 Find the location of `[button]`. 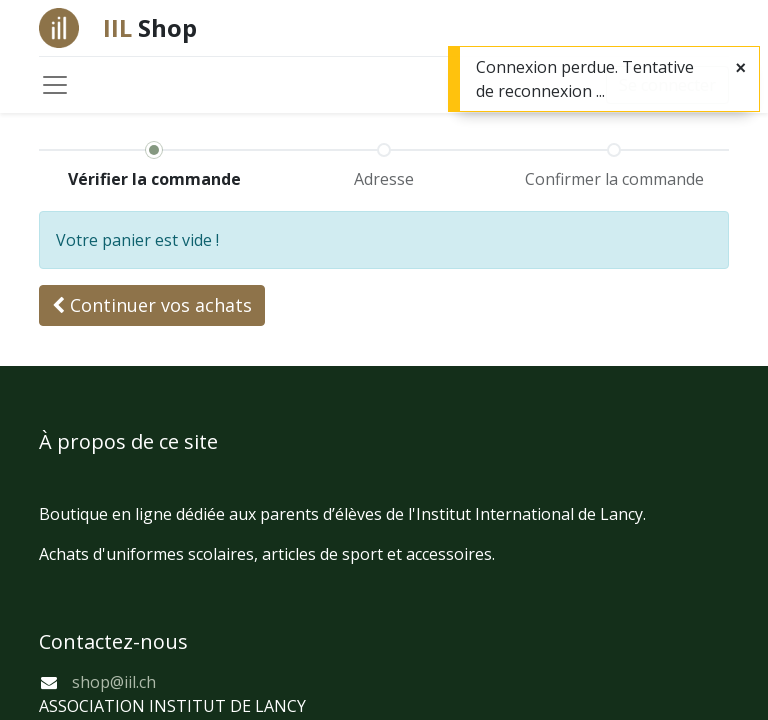

[button] is located at coordinates (152, 305).